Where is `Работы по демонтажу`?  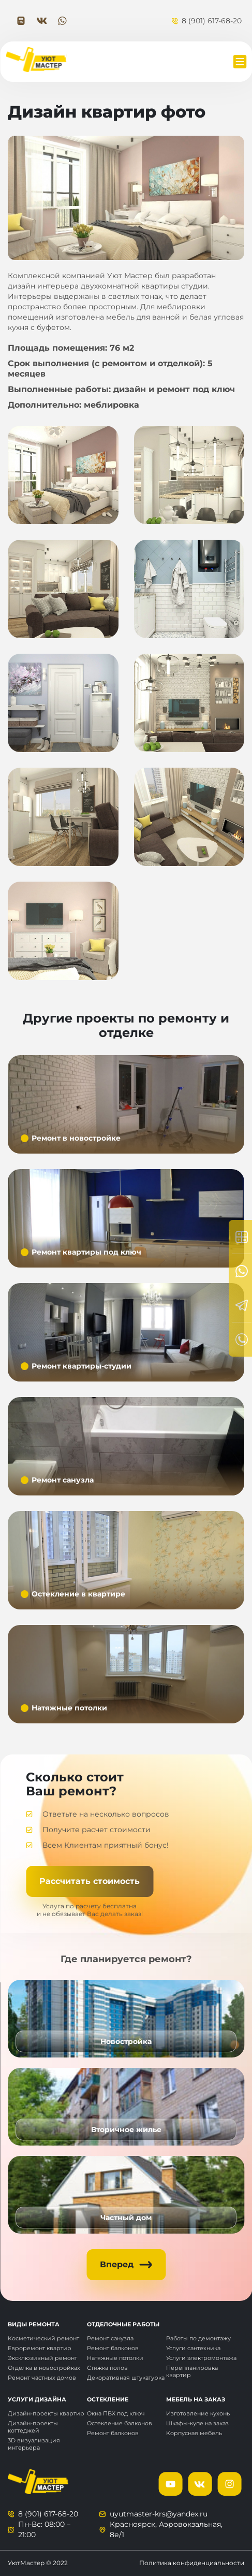
Работы по демонтажу is located at coordinates (198, 2338).